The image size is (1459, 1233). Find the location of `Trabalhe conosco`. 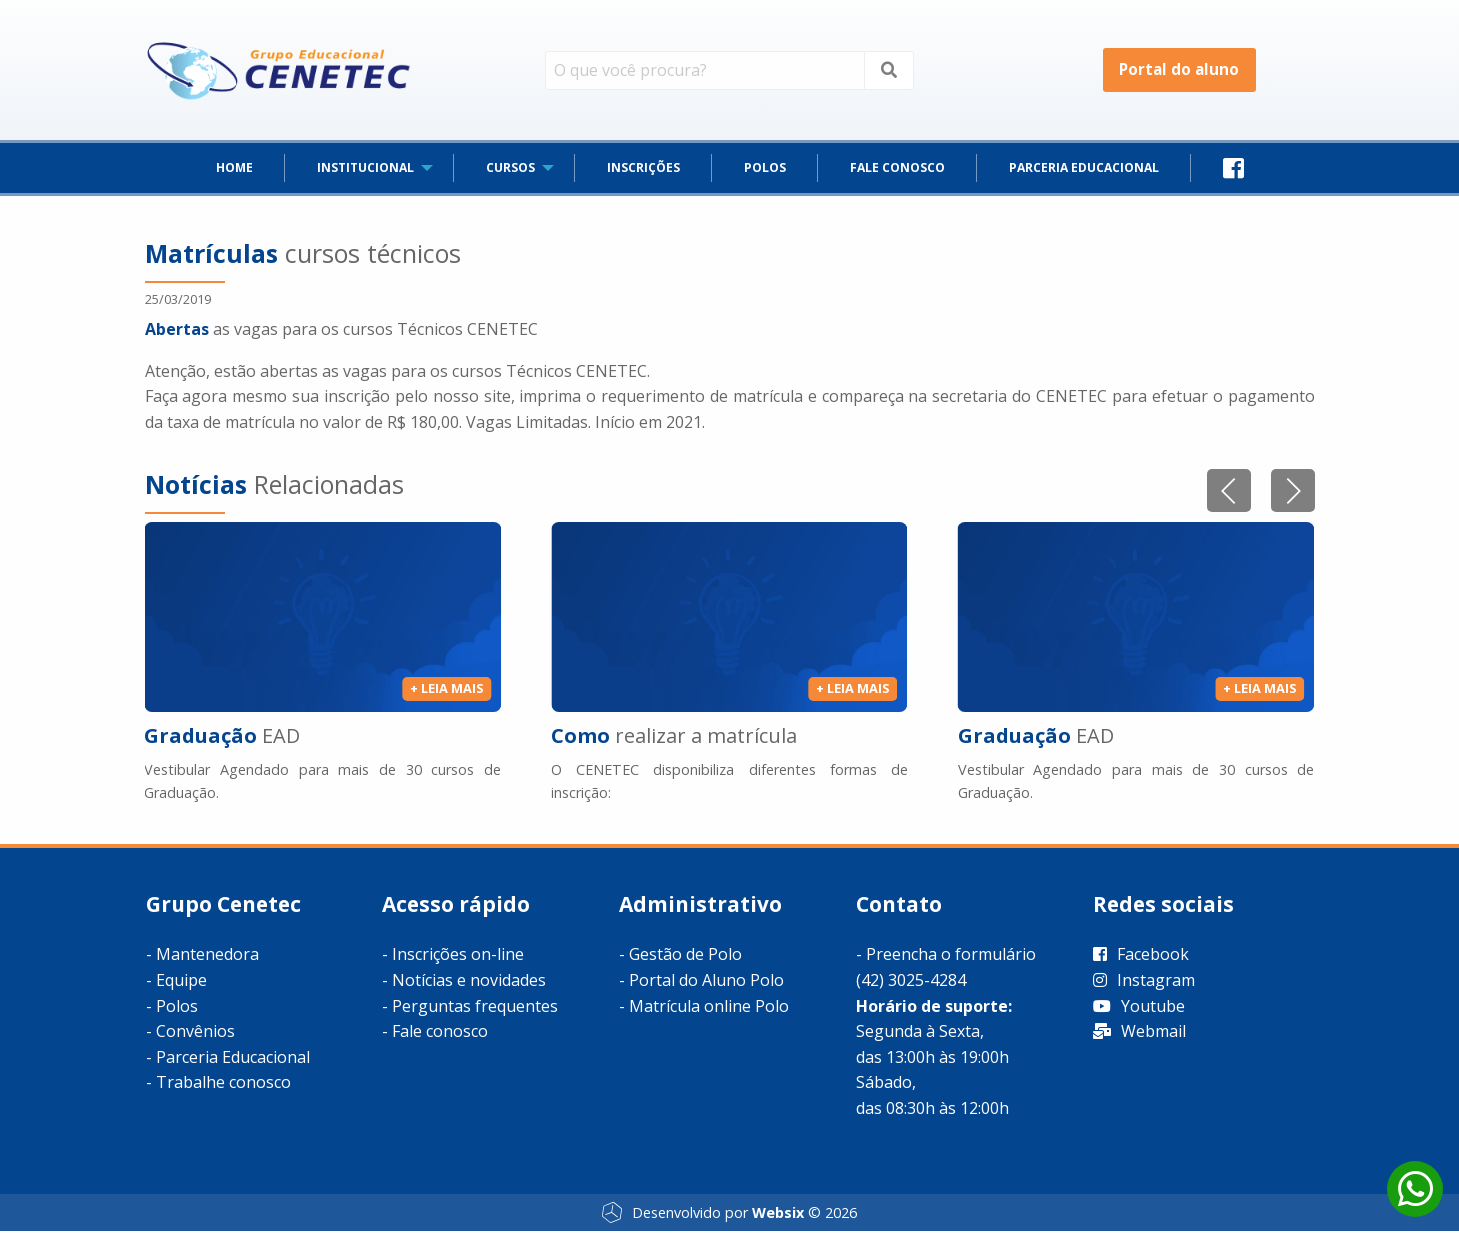

Trabalhe conosco is located at coordinates (223, 1084).